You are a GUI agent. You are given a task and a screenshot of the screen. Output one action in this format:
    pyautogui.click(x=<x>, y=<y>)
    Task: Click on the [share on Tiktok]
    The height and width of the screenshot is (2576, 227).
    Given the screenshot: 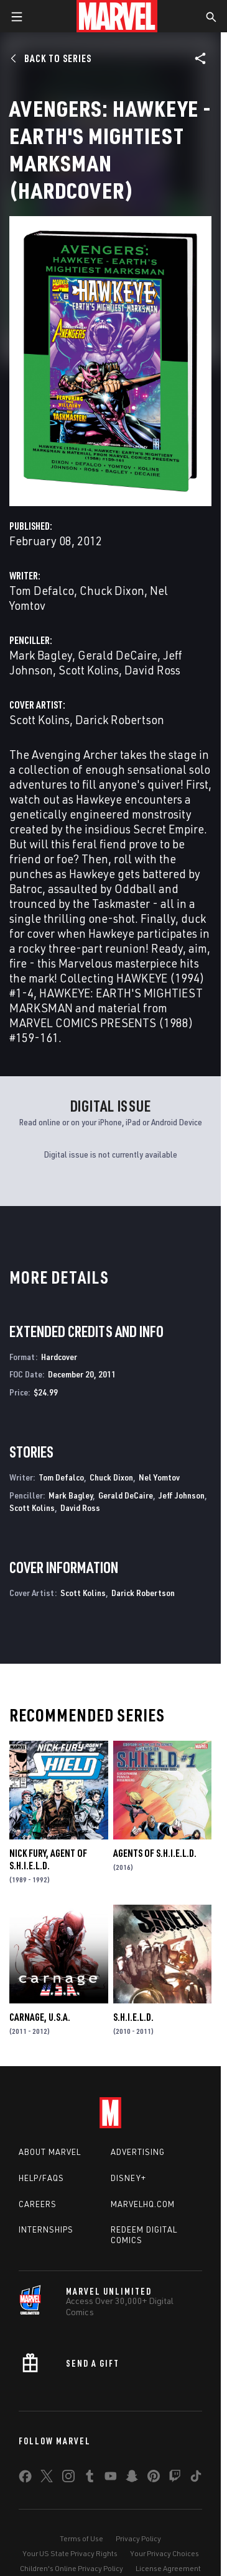 What is the action you would take?
    pyautogui.click(x=196, y=2478)
    